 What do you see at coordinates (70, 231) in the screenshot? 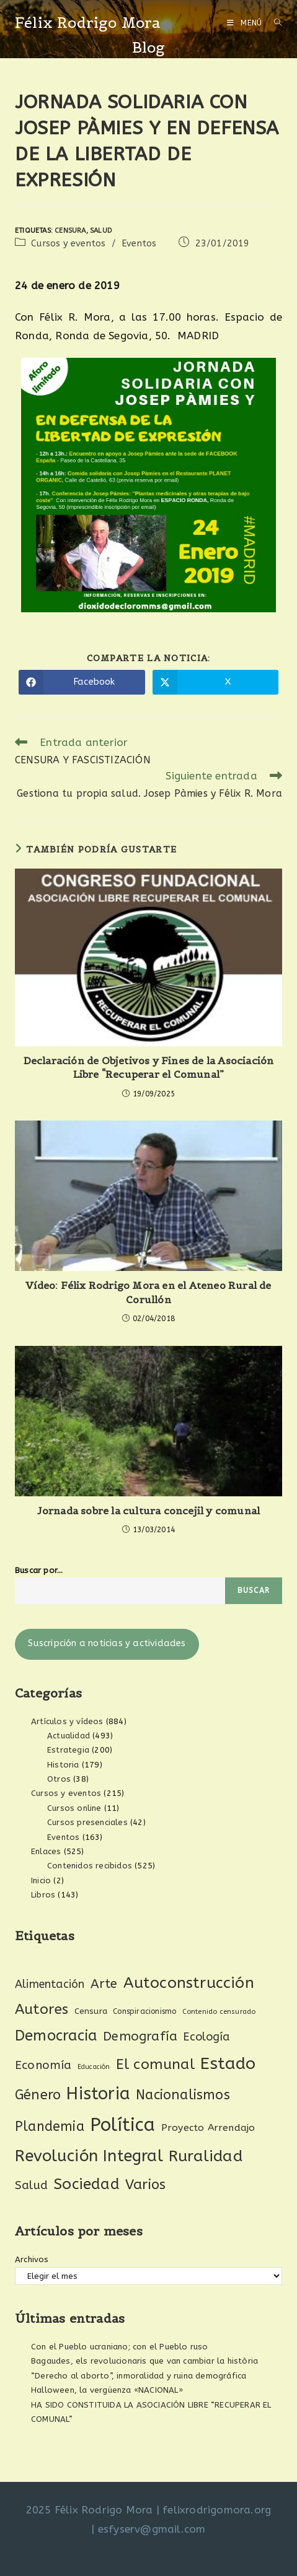
I see `Censura` at bounding box center [70, 231].